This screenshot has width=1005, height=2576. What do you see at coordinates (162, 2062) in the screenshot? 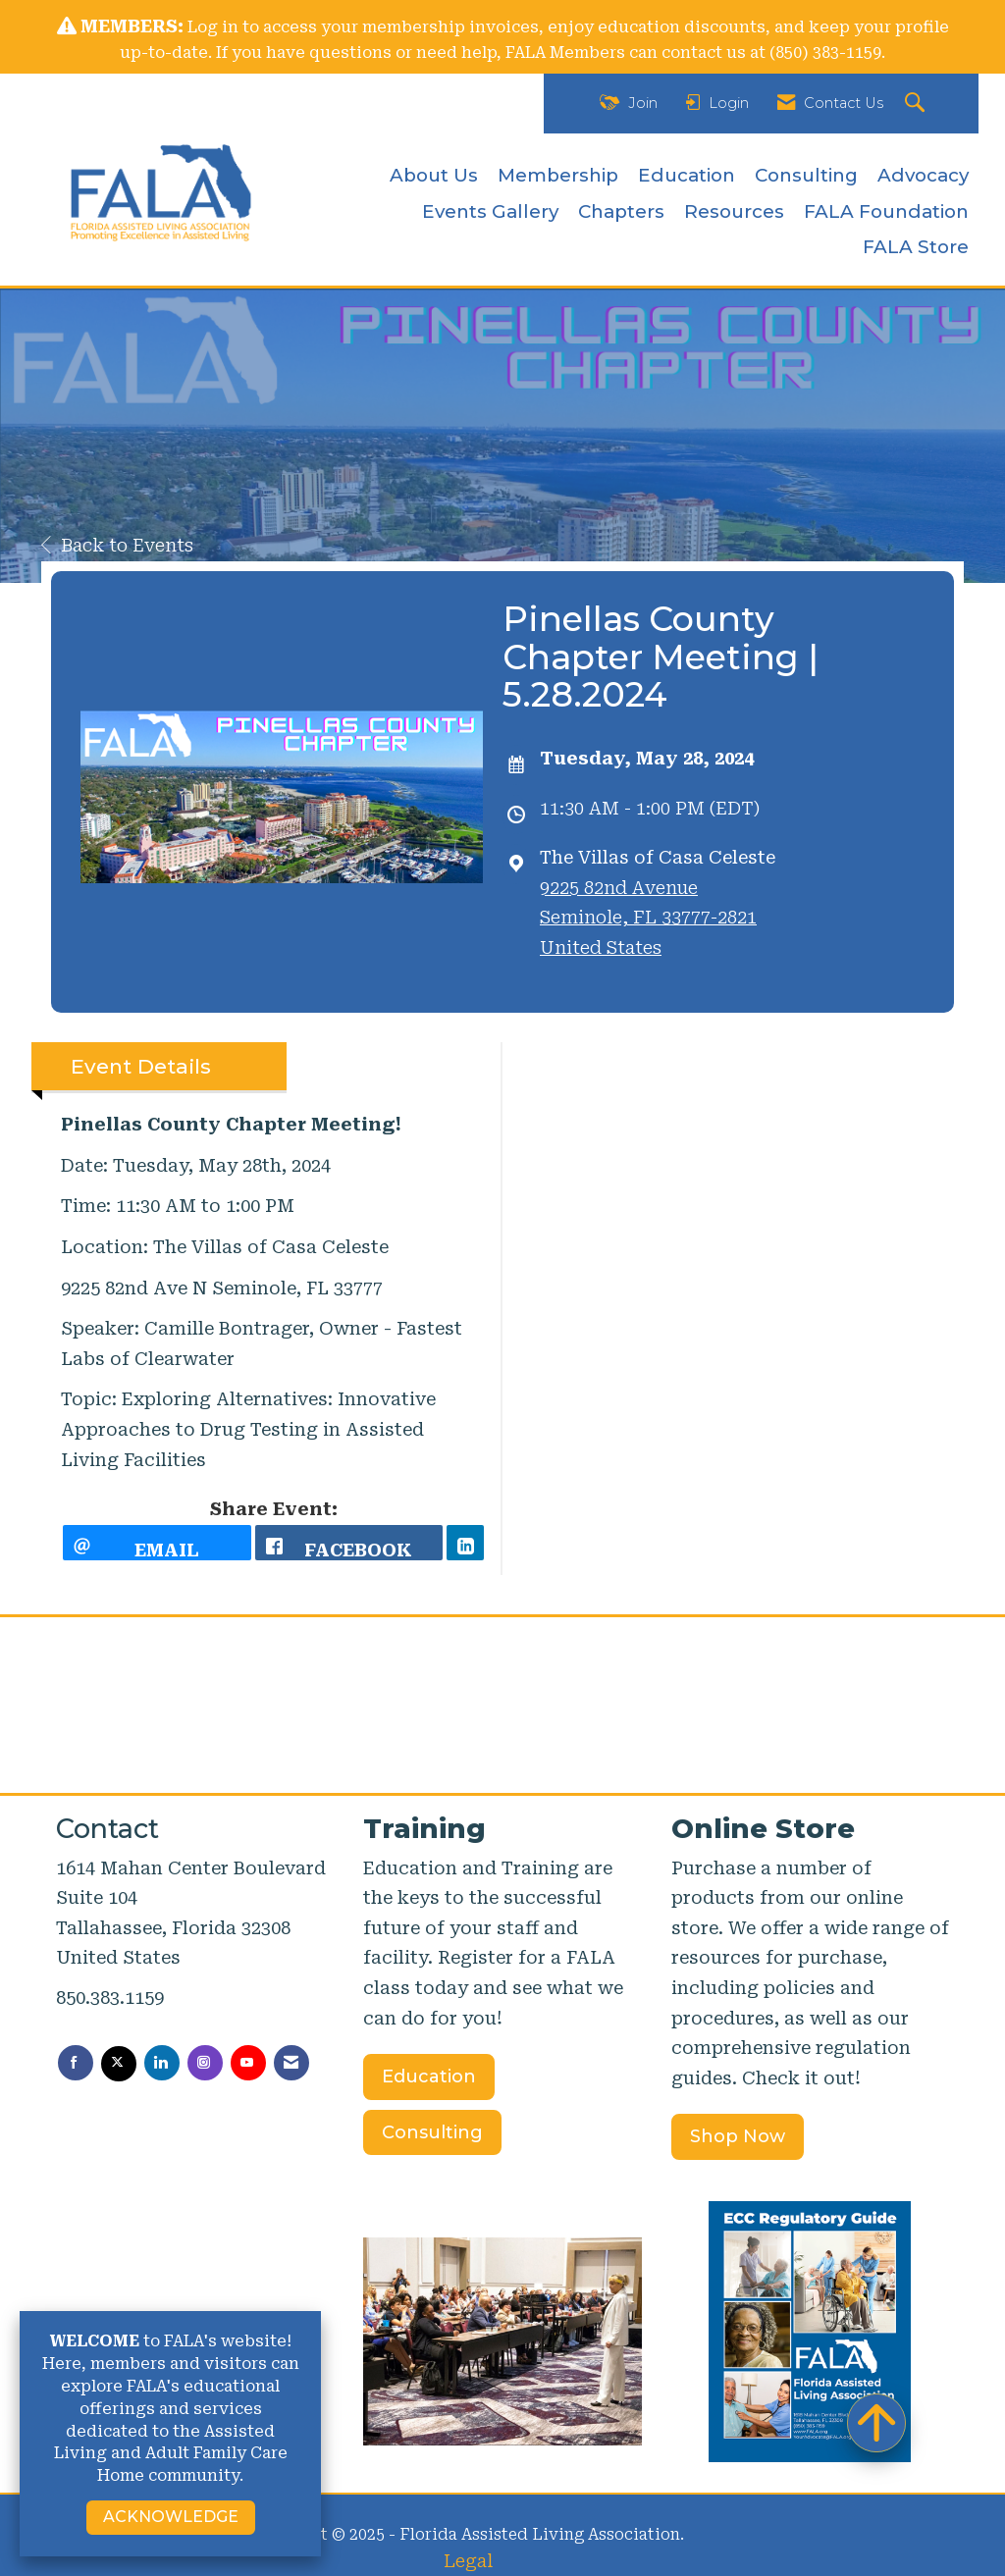
I see `[Connect with us on LinkedIn]` at bounding box center [162, 2062].